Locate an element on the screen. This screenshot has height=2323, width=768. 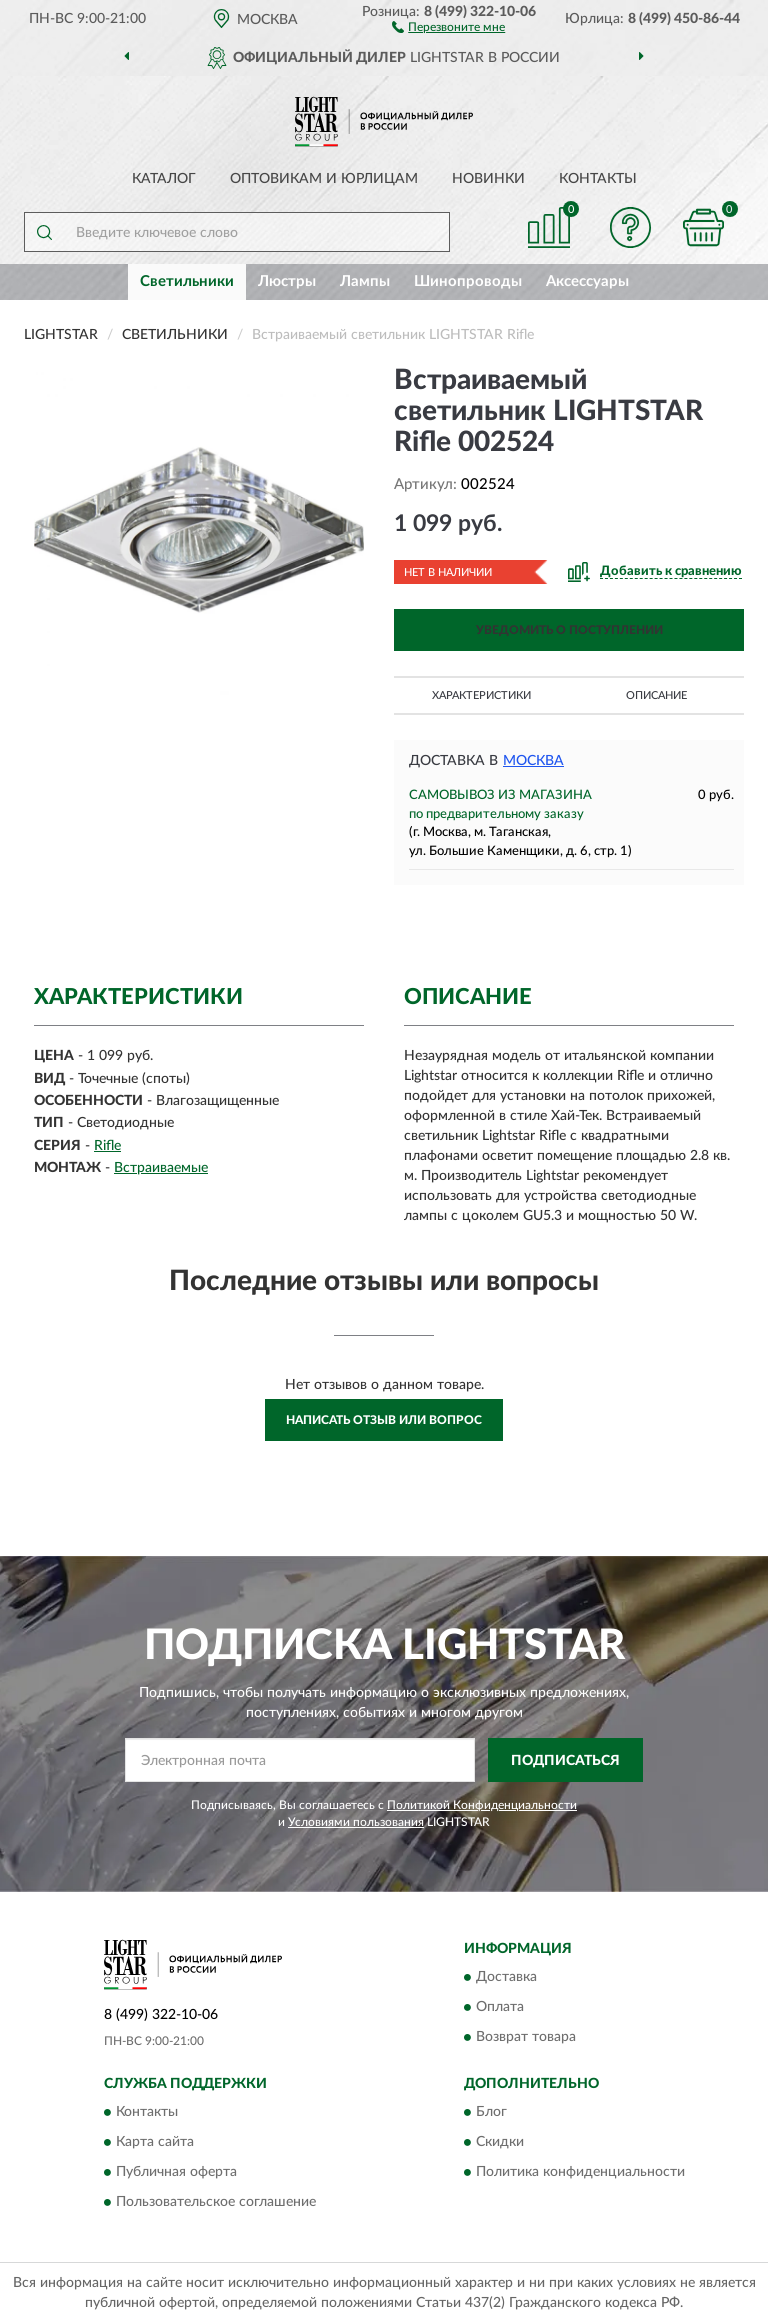
Описание [button] is located at coordinates (656, 695).